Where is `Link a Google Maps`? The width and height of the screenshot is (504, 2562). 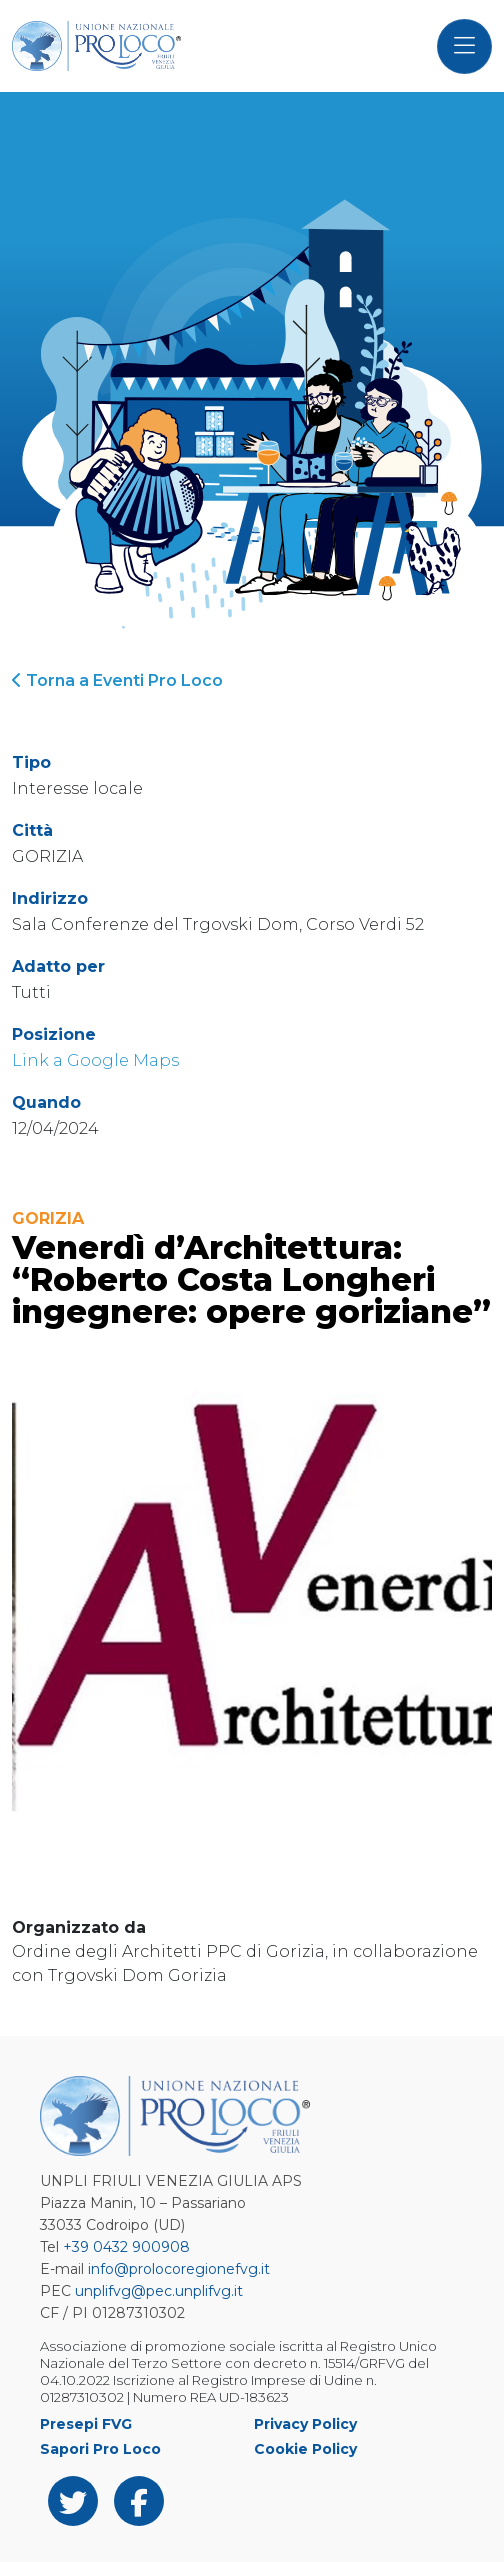
Link a Google Maps is located at coordinates (95, 1060).